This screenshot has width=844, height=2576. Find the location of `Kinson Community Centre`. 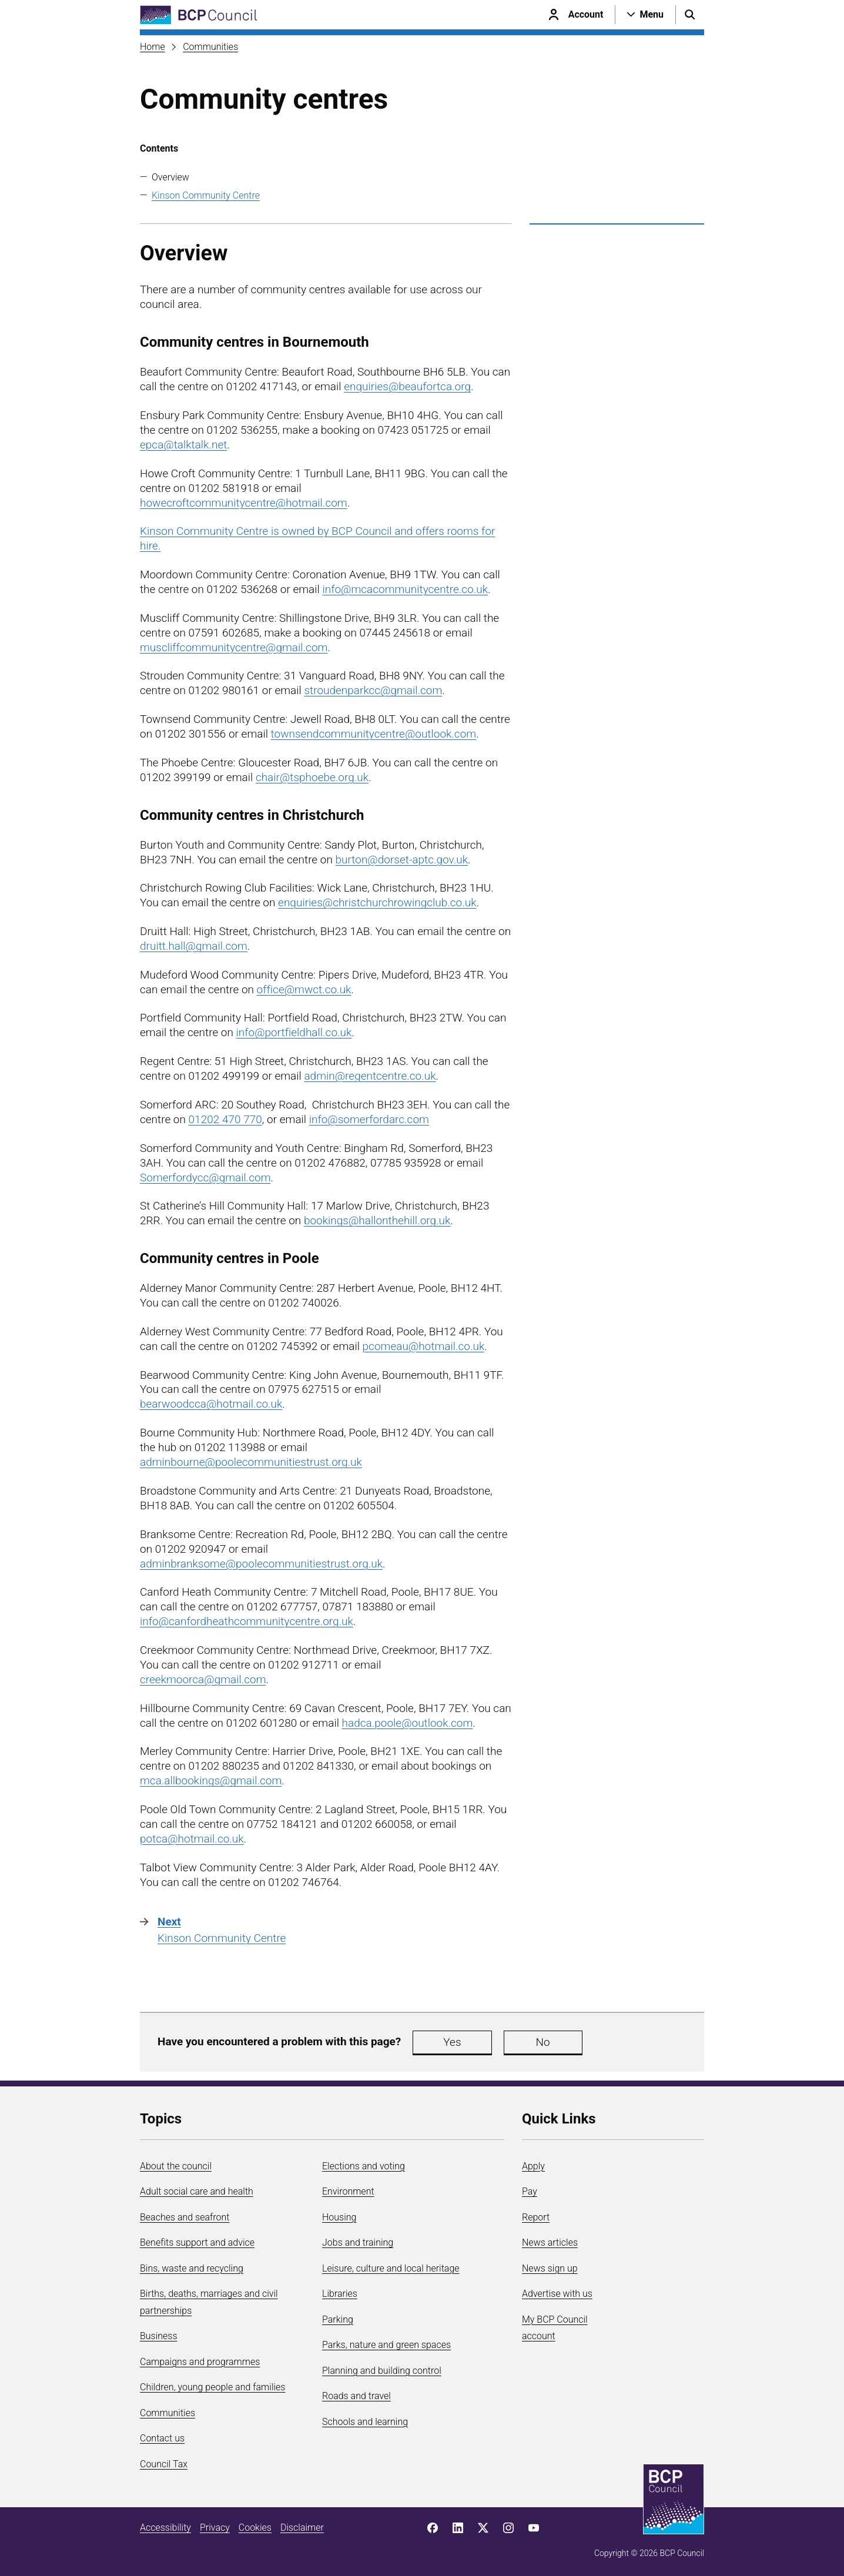

Kinson Community Centre is located at coordinates (206, 195).